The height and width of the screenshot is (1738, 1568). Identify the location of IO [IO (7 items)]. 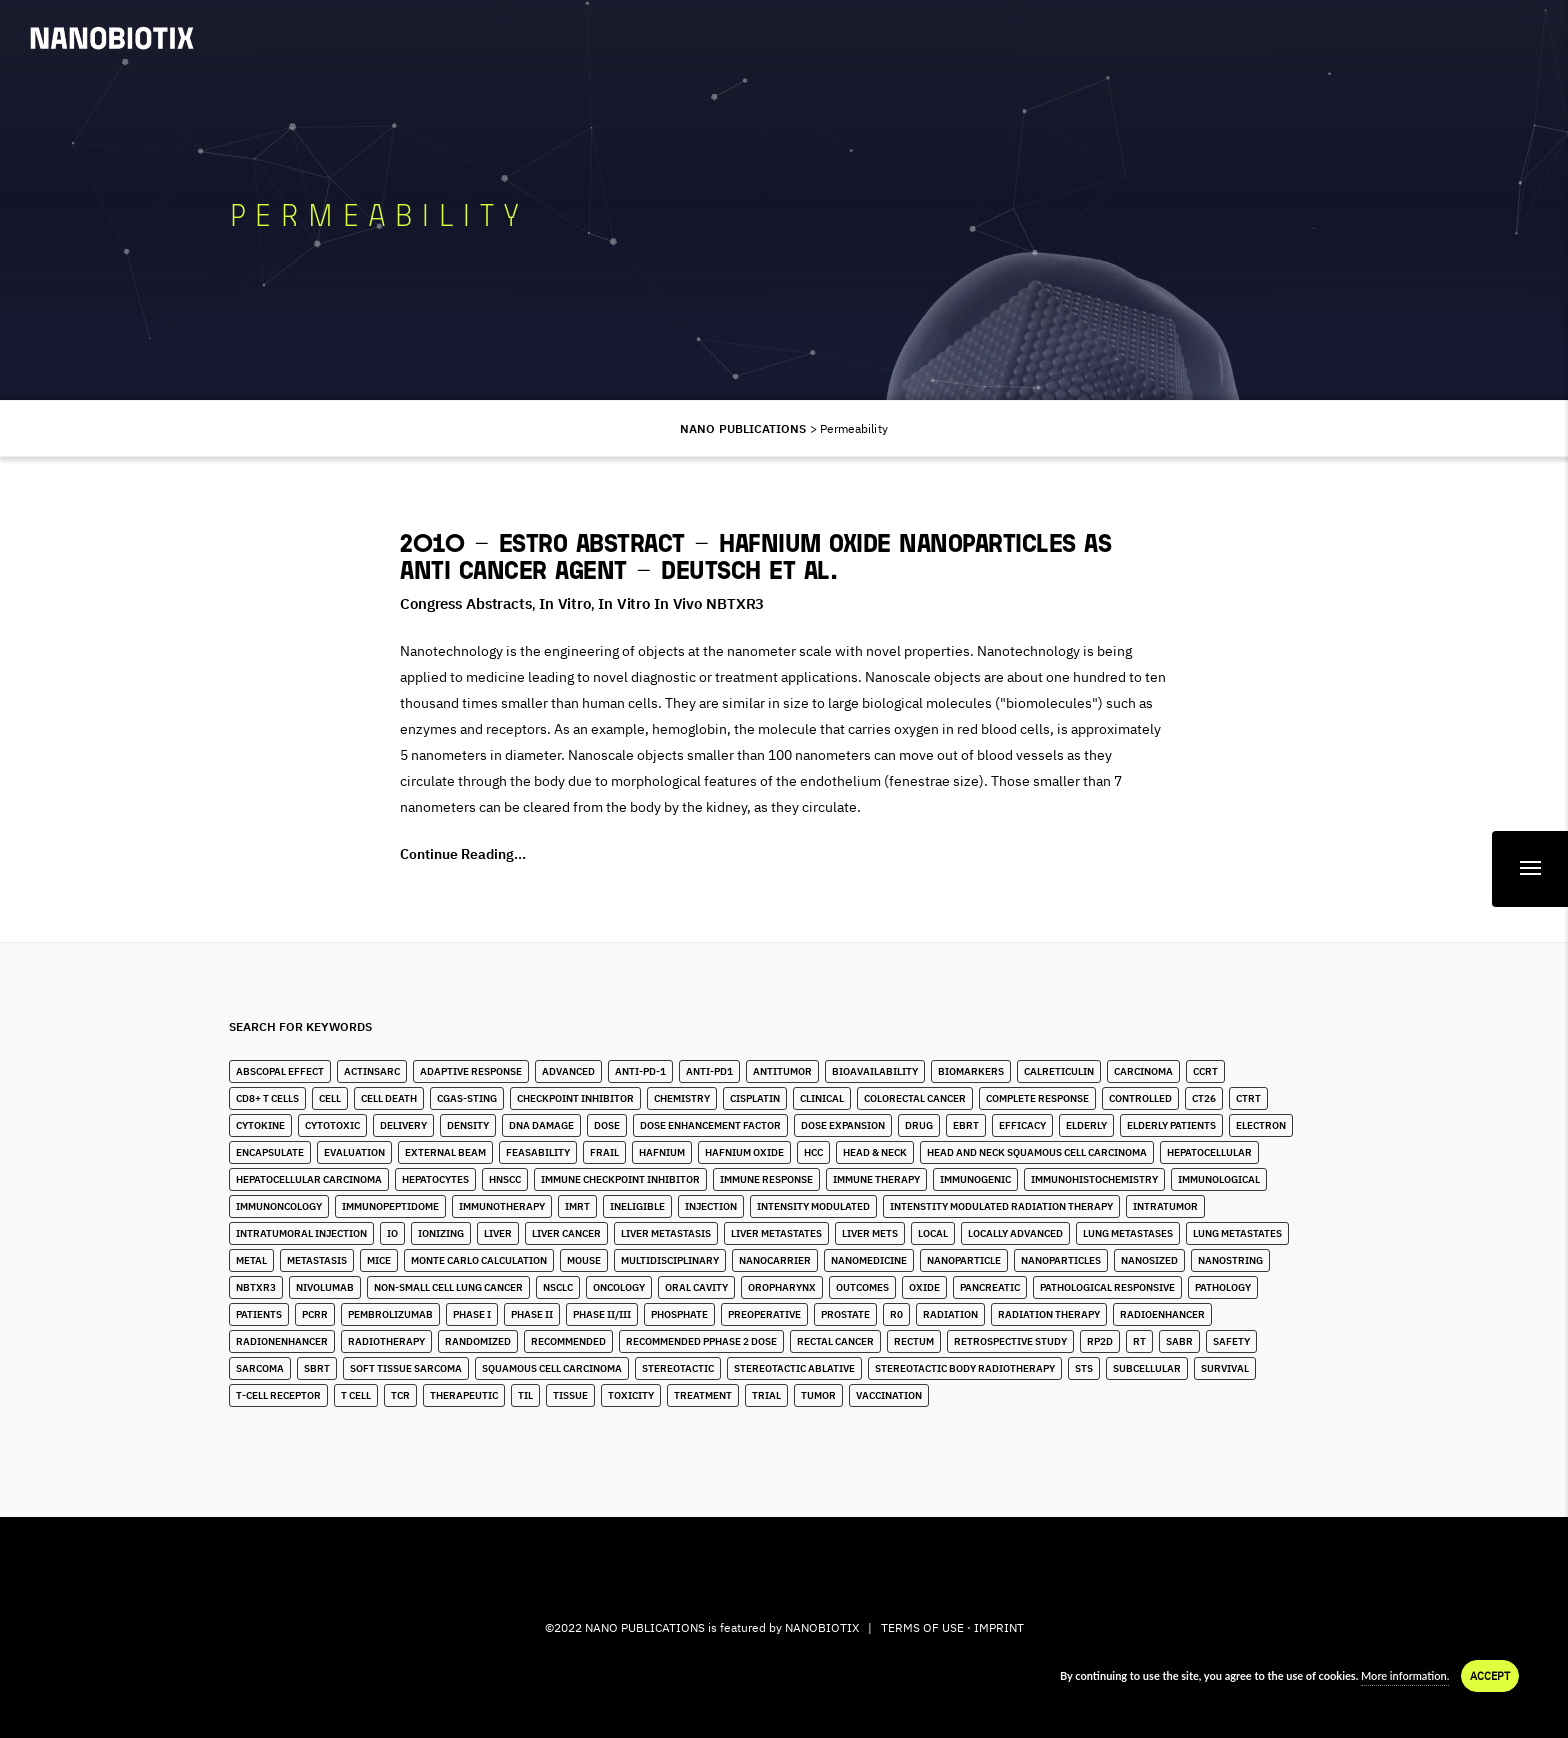
(392, 1233).